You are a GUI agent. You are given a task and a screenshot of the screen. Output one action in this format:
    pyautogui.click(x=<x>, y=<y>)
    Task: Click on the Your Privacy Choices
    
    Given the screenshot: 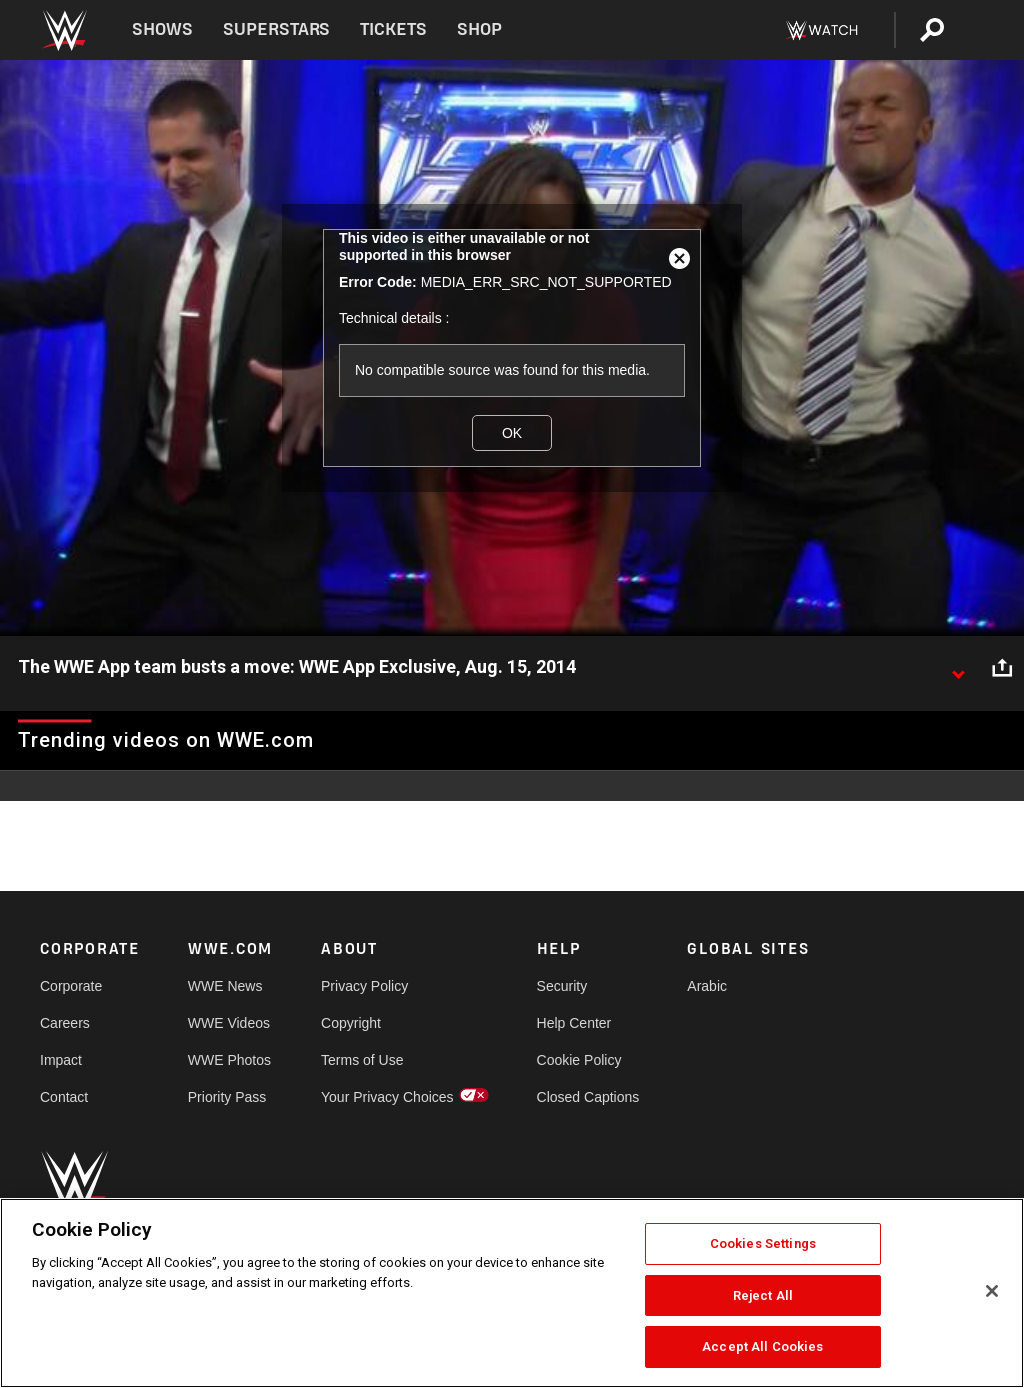 What is the action you would take?
    pyautogui.click(x=387, y=1097)
    